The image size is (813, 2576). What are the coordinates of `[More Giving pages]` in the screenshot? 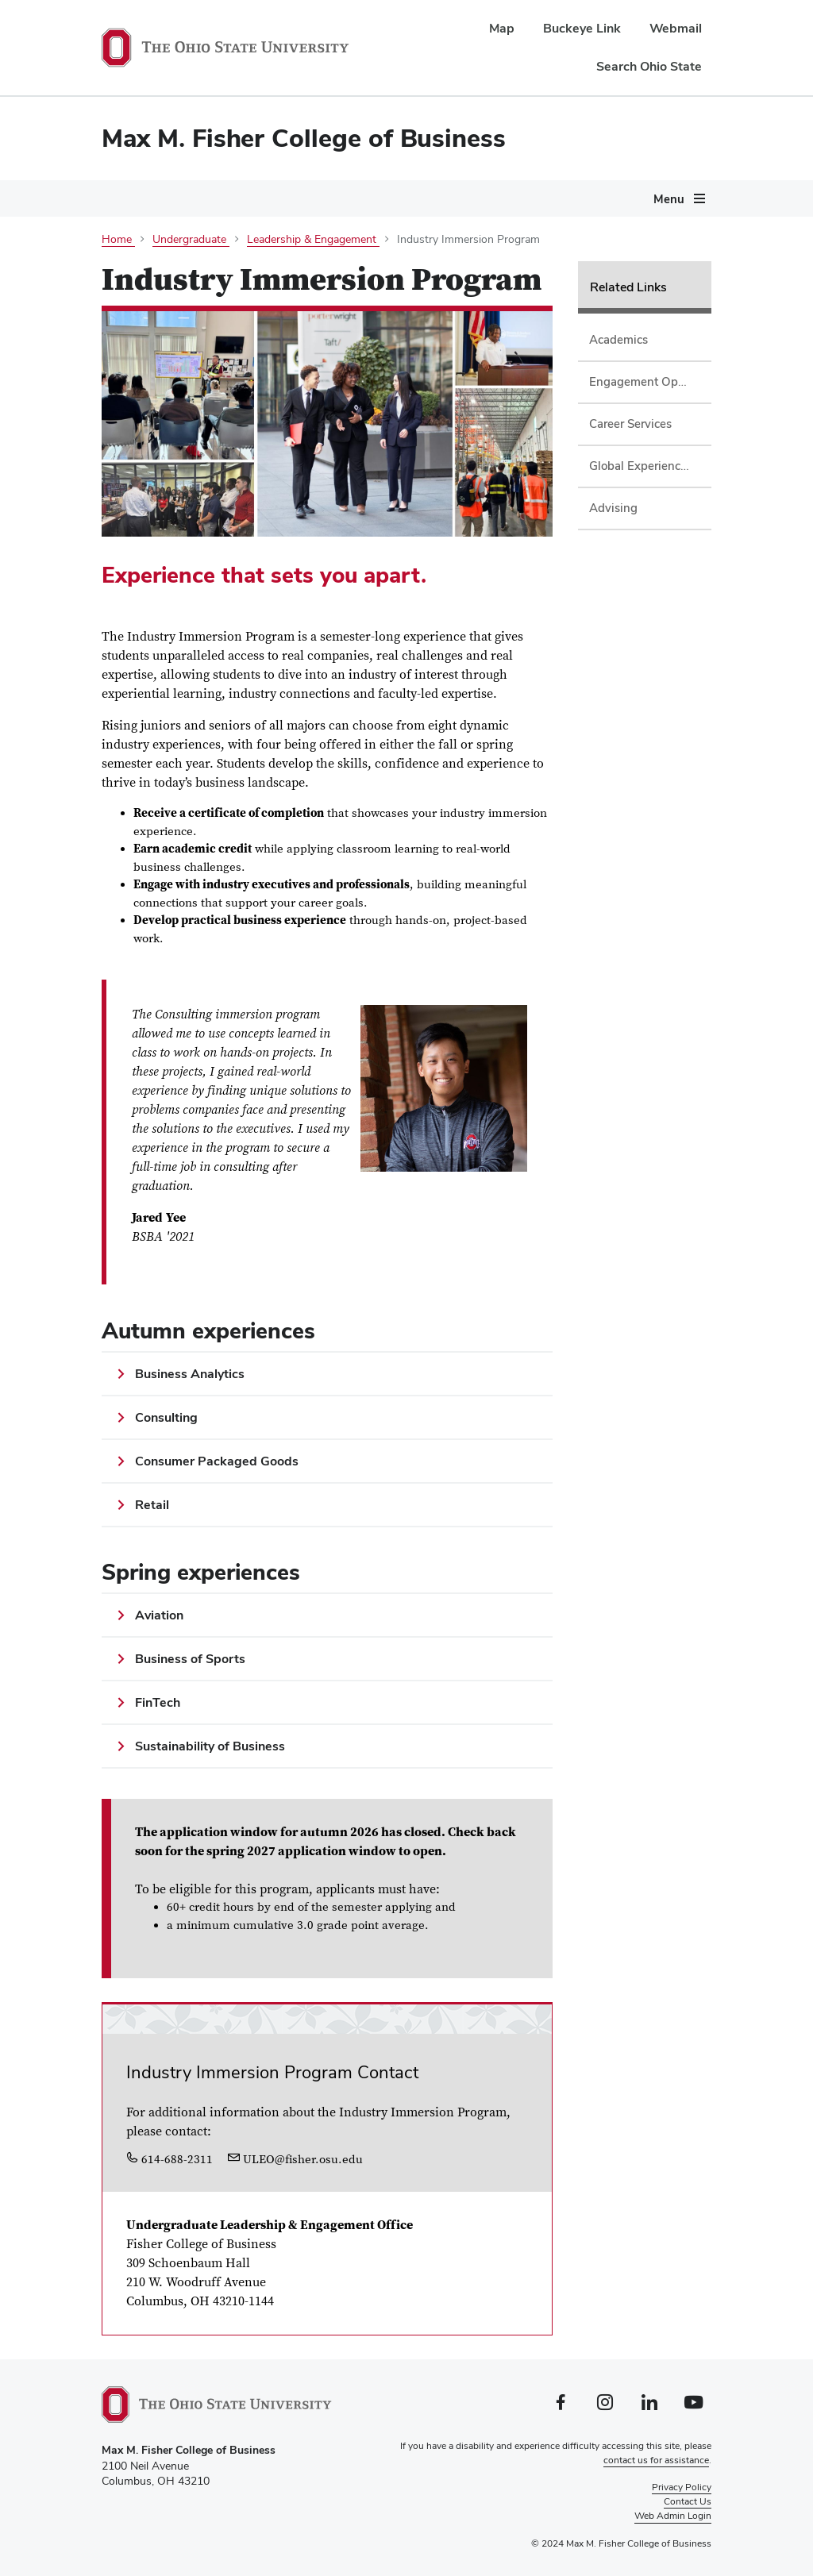 It's located at (298, 304).